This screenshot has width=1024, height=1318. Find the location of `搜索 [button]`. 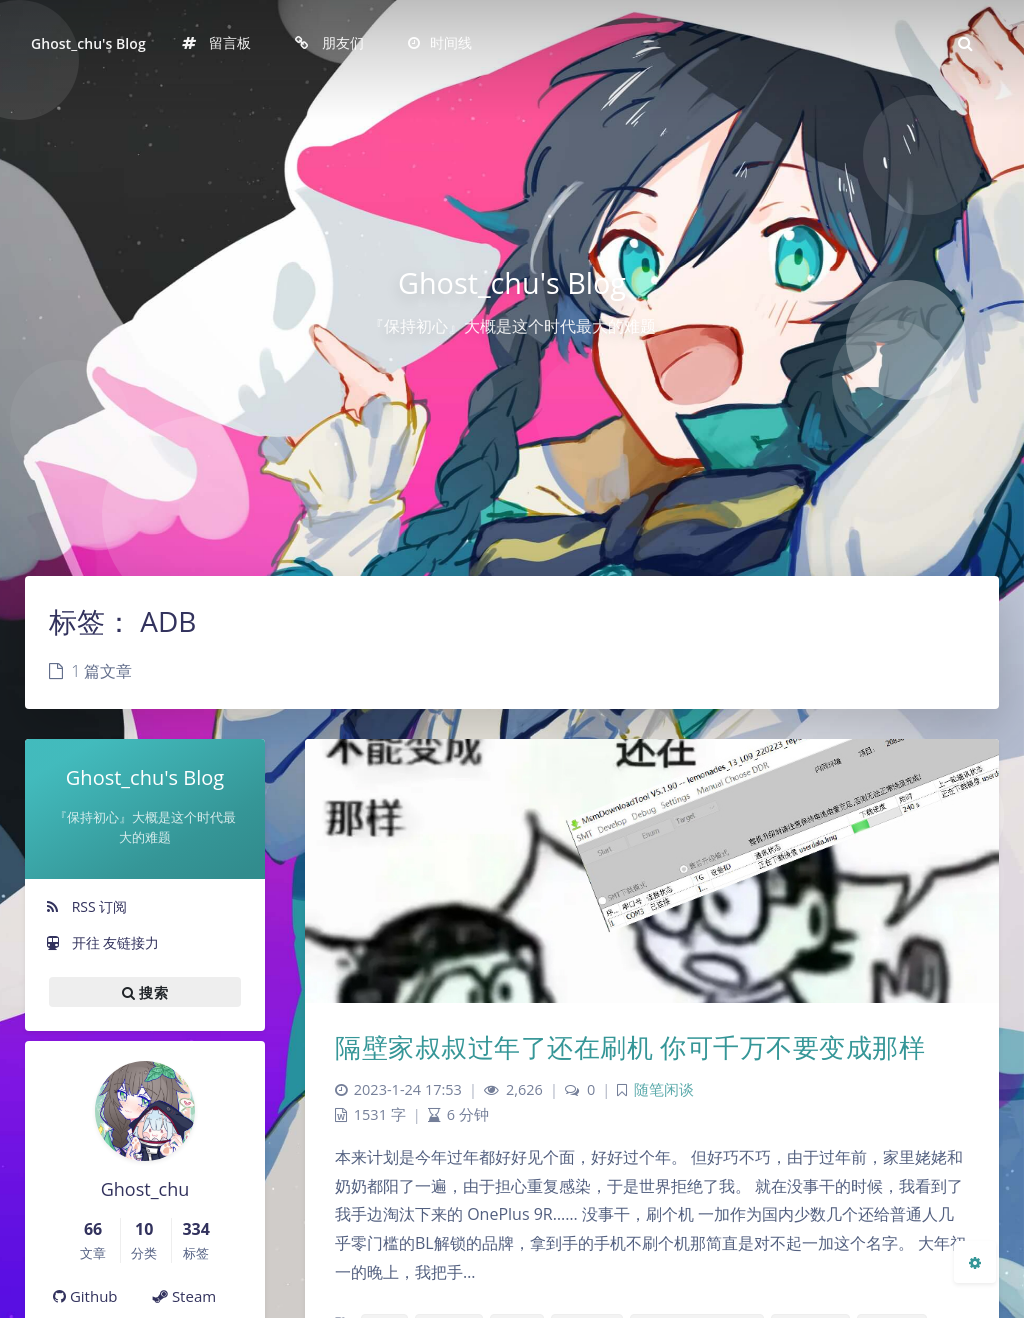

搜索 [button] is located at coordinates (145, 992).